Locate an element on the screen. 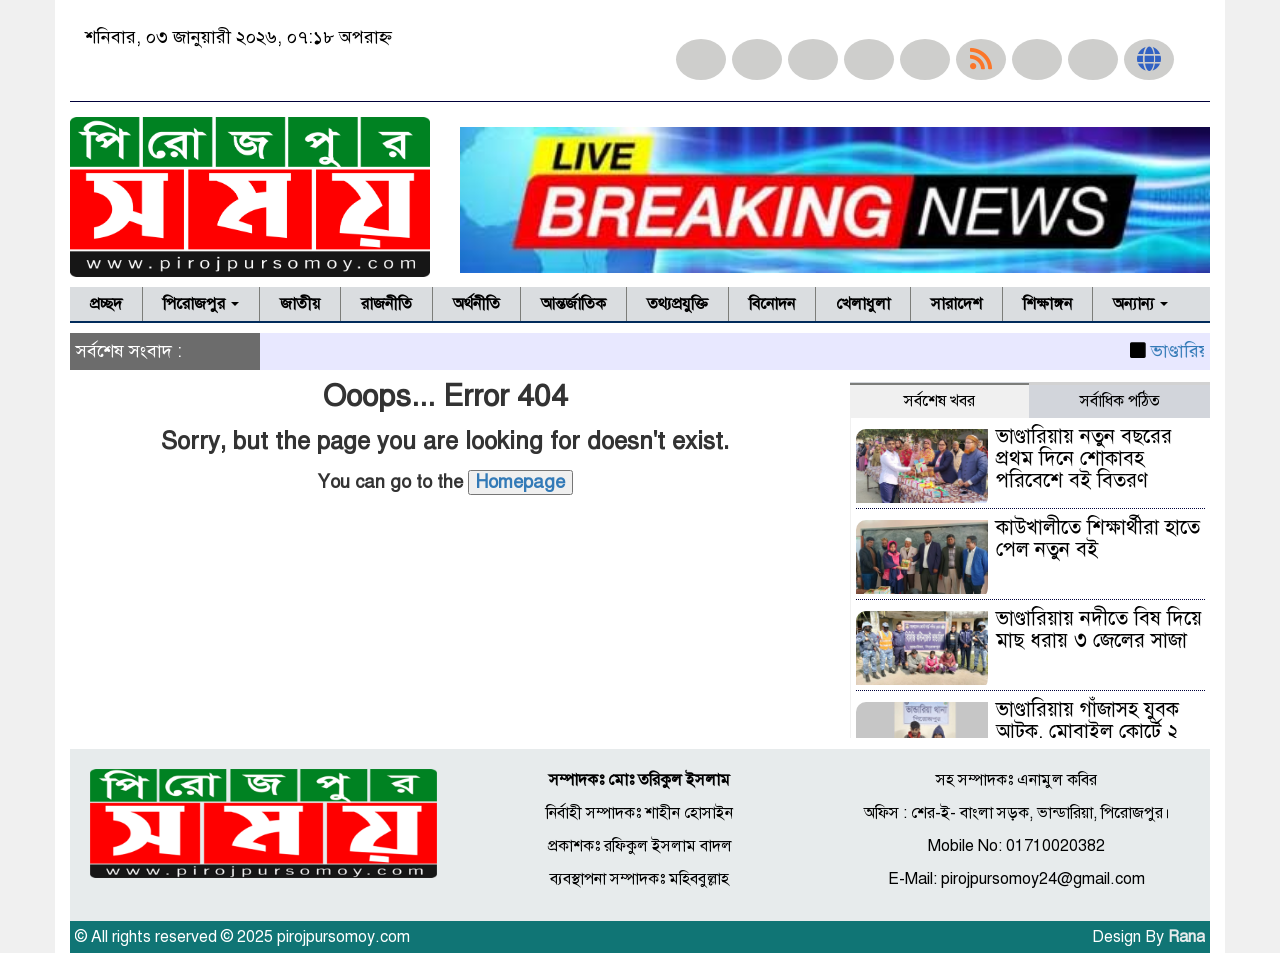  রাজনীতি is located at coordinates (386, 304).